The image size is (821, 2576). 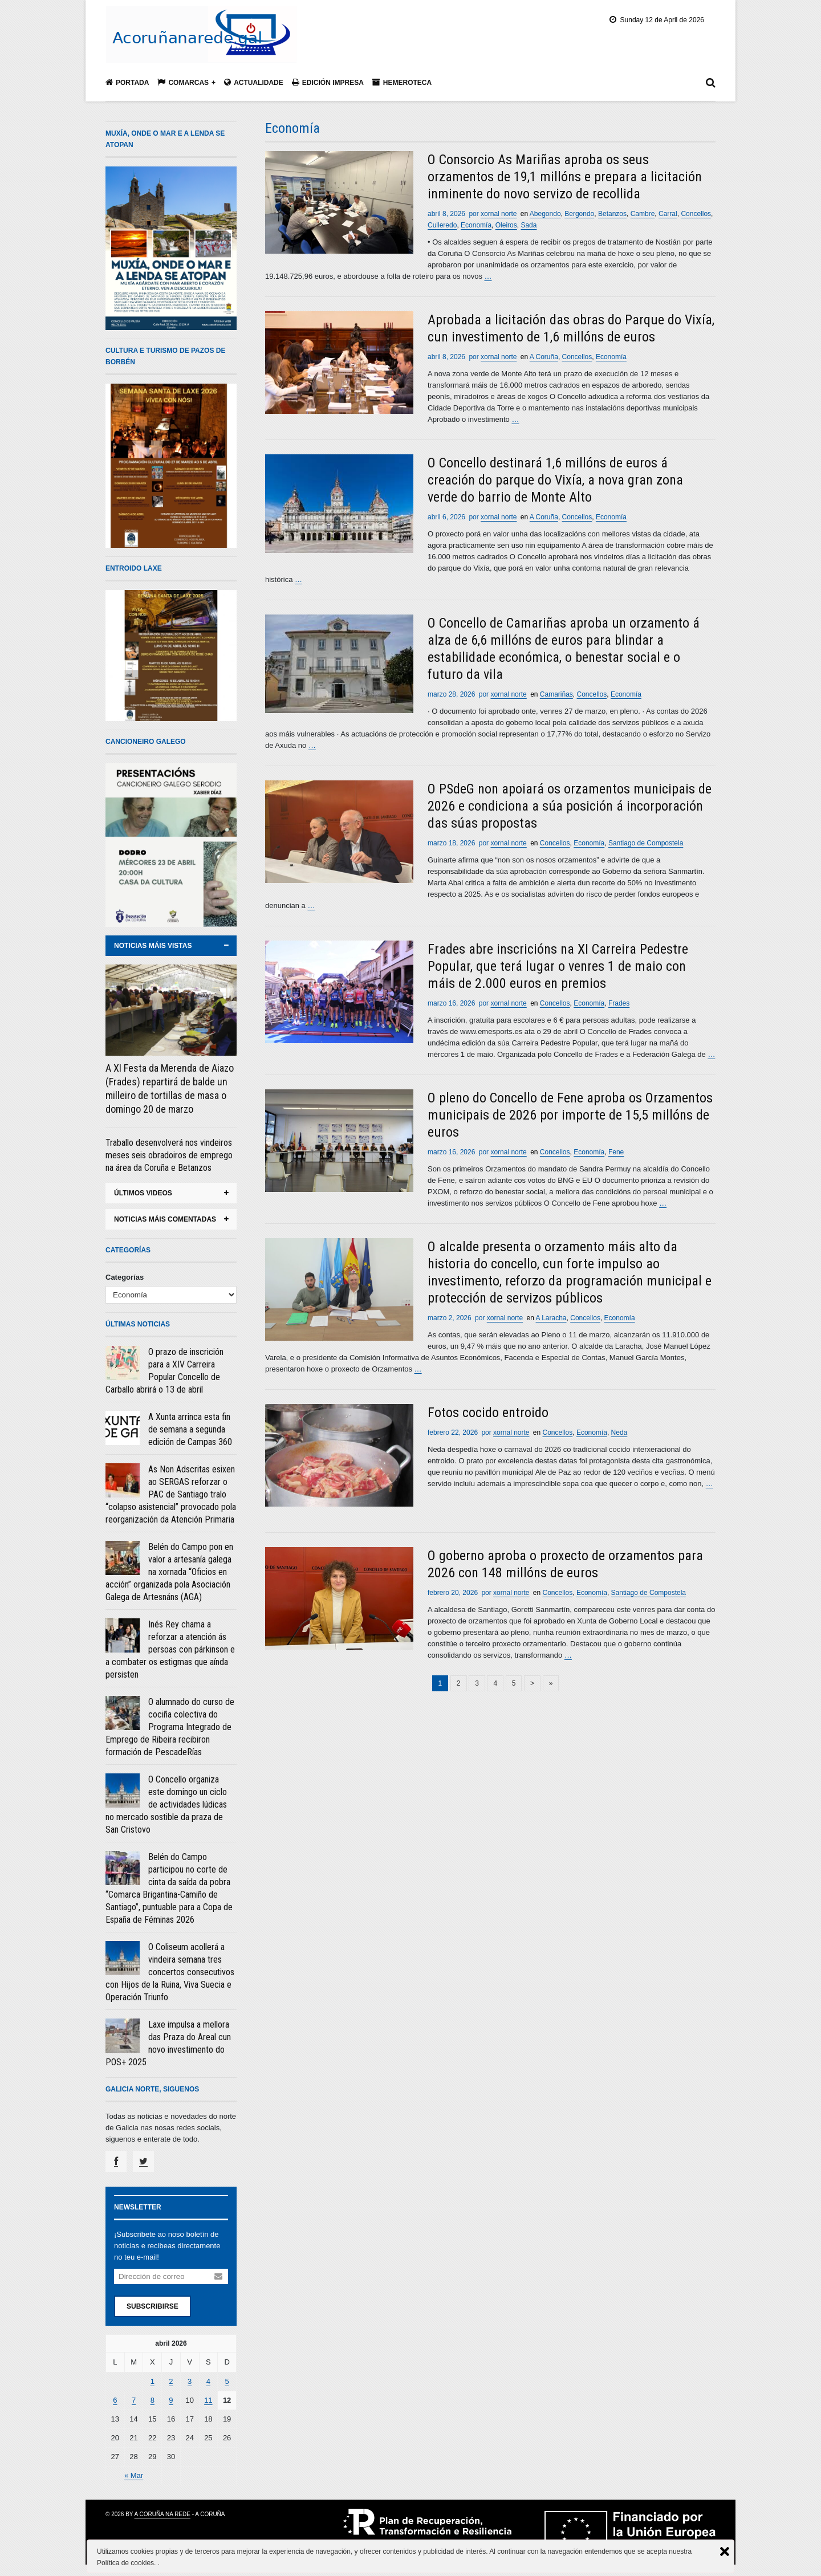 I want to click on O Concello organiza este domingo un ciclo de actividades lúdicas no mercado sostible da praza de San Cristovo, so click(x=166, y=1804).